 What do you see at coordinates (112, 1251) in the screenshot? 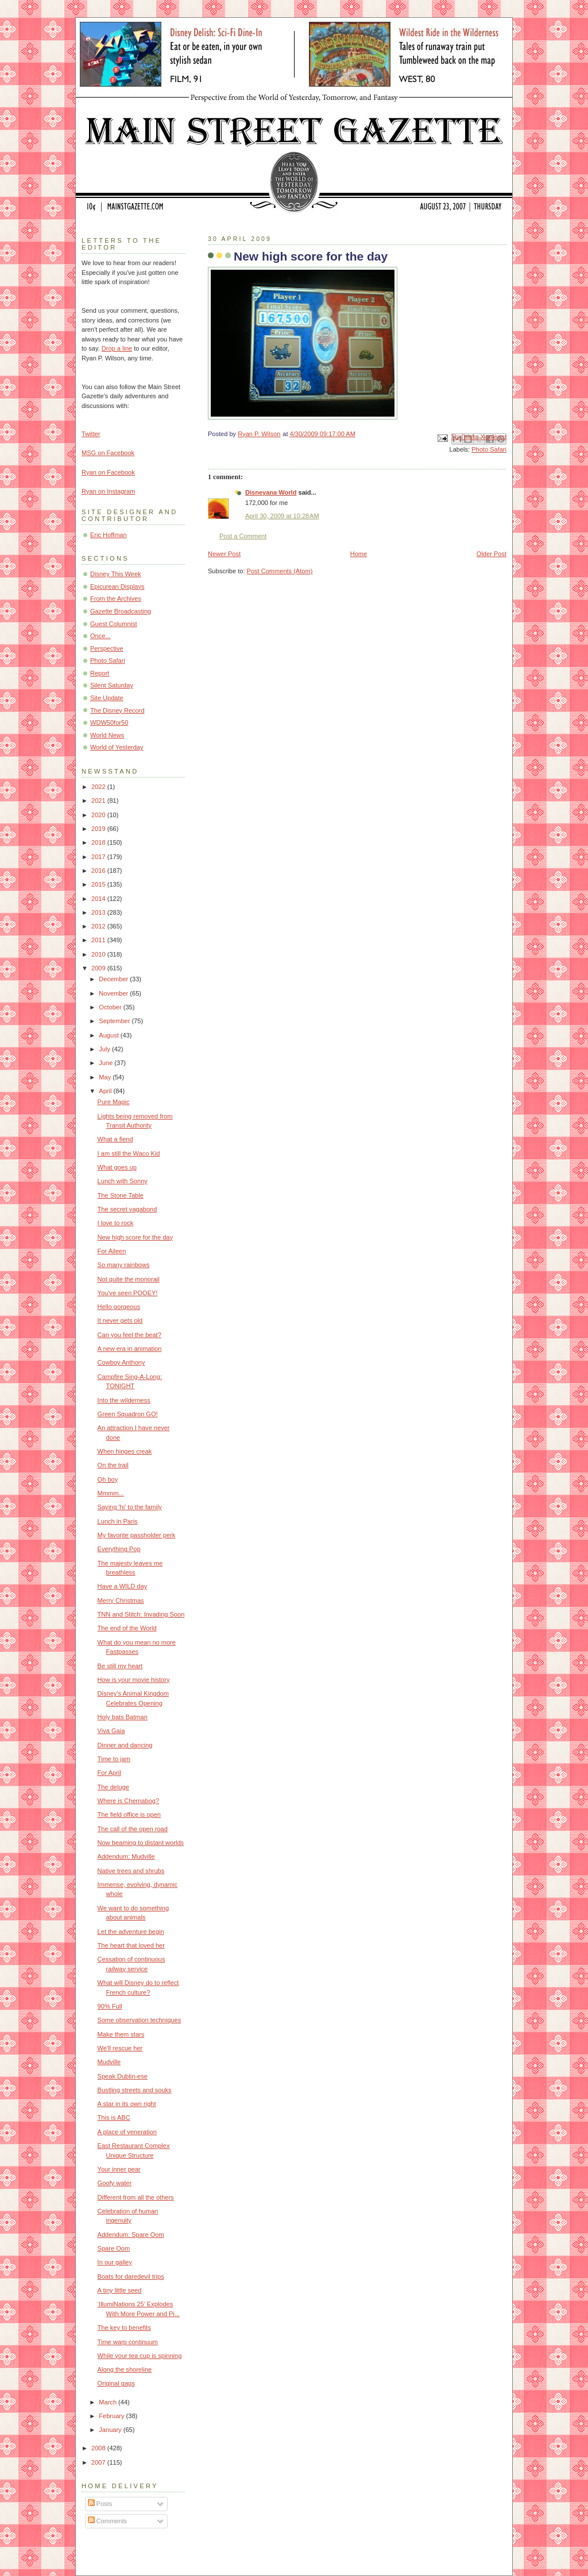
I see `For Aileen` at bounding box center [112, 1251].